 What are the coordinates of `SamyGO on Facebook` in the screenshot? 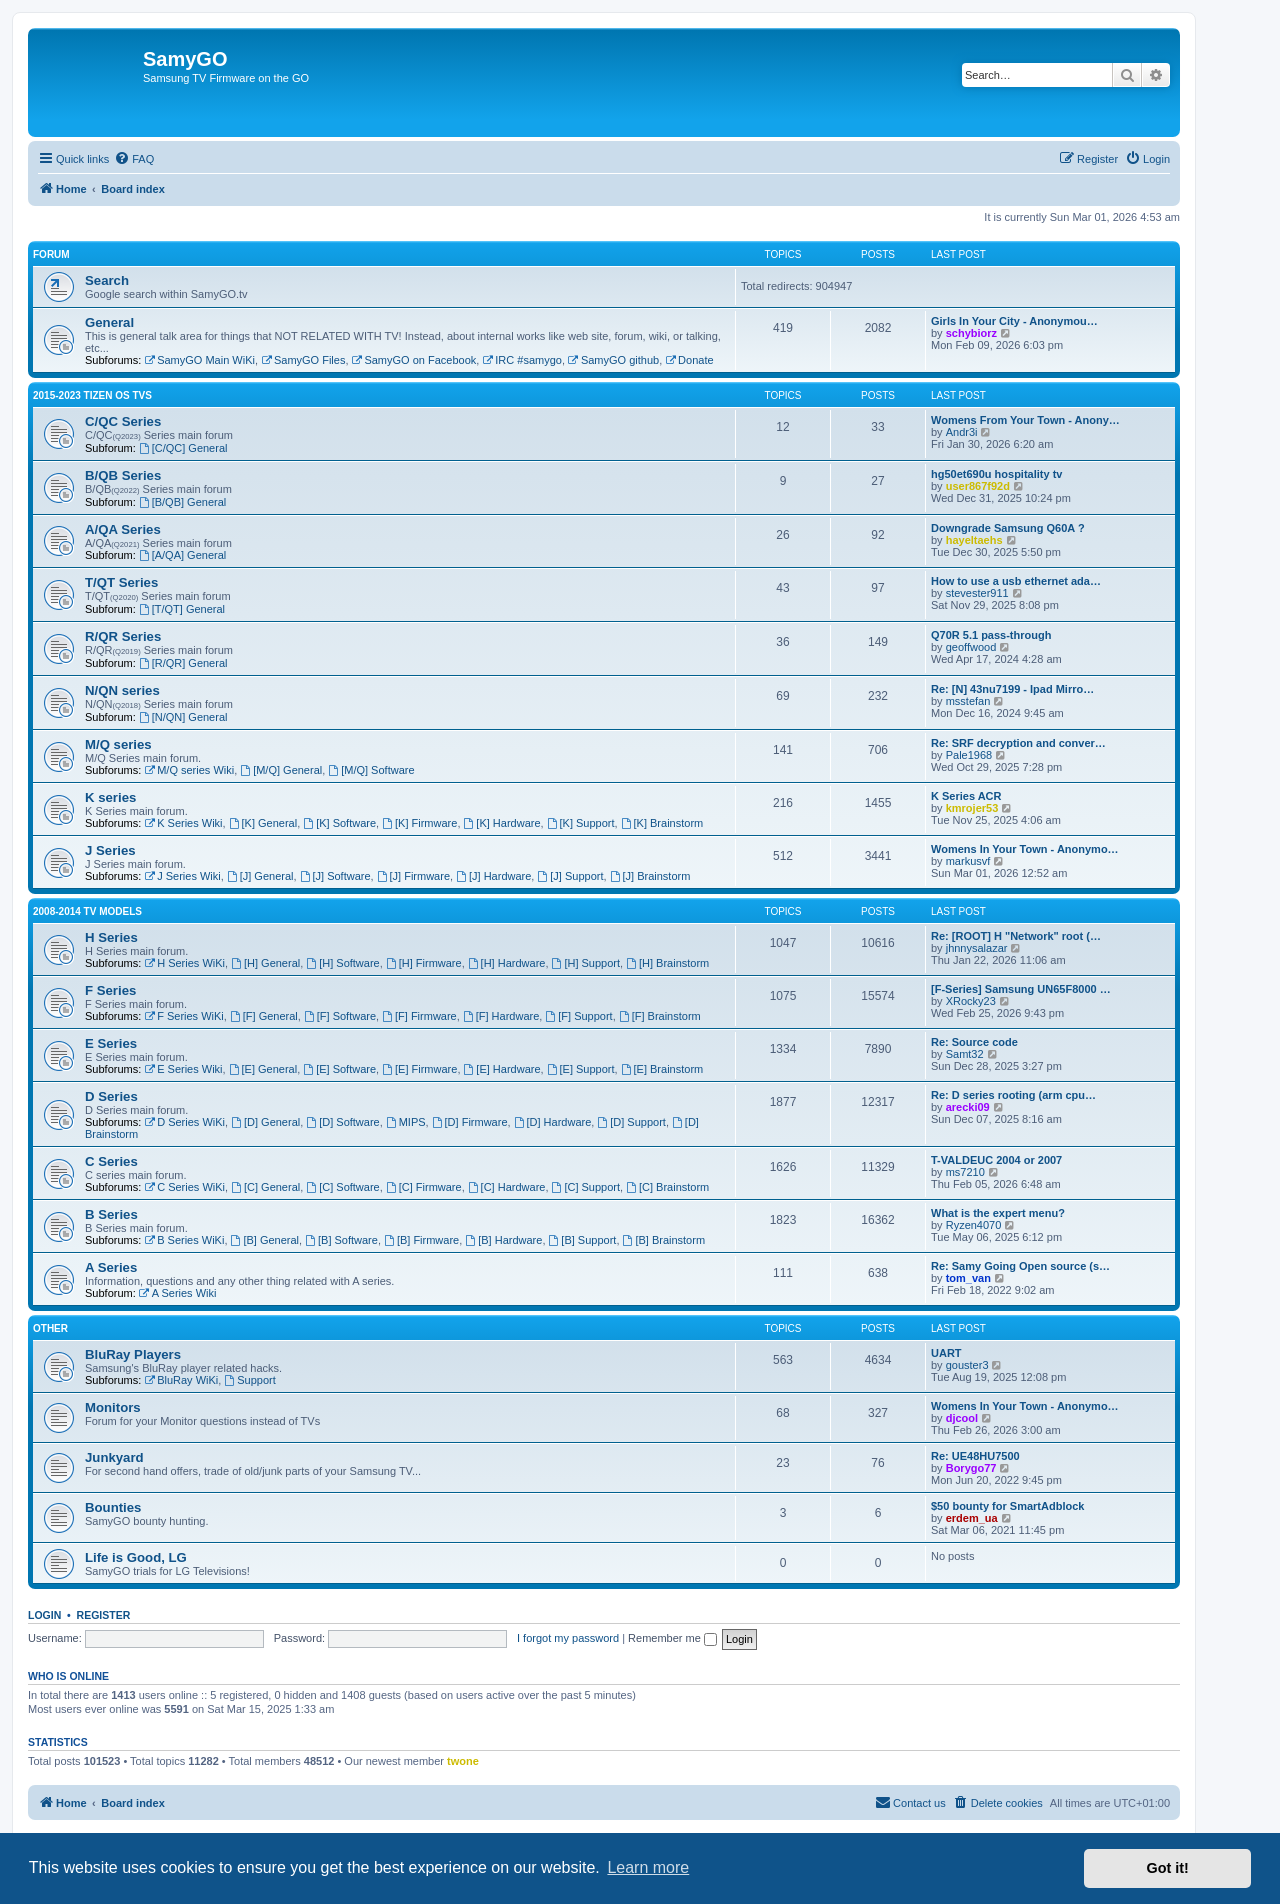 It's located at (414, 360).